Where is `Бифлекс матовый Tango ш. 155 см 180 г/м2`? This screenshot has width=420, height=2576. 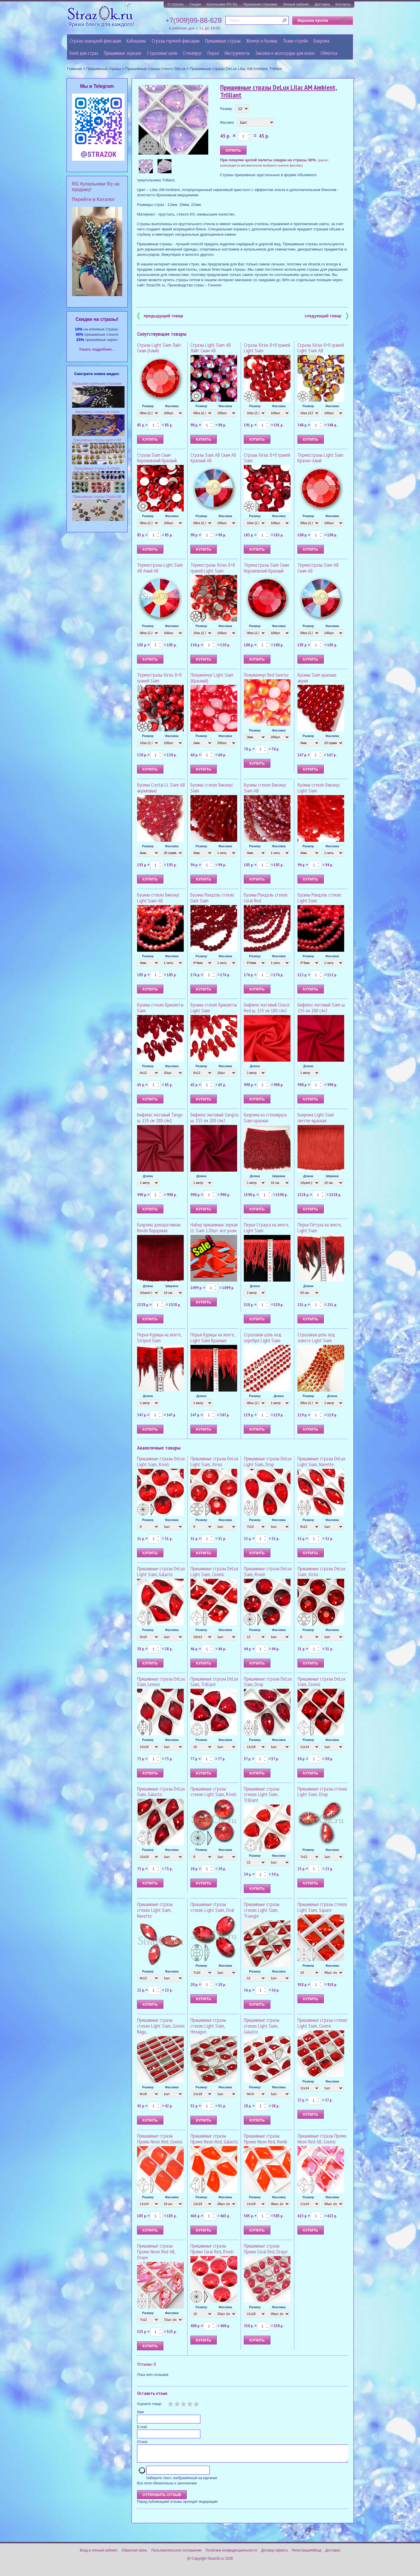
Бифлекс матовый Tango ш. 155 см 180 г/м2 is located at coordinates (160, 1117).